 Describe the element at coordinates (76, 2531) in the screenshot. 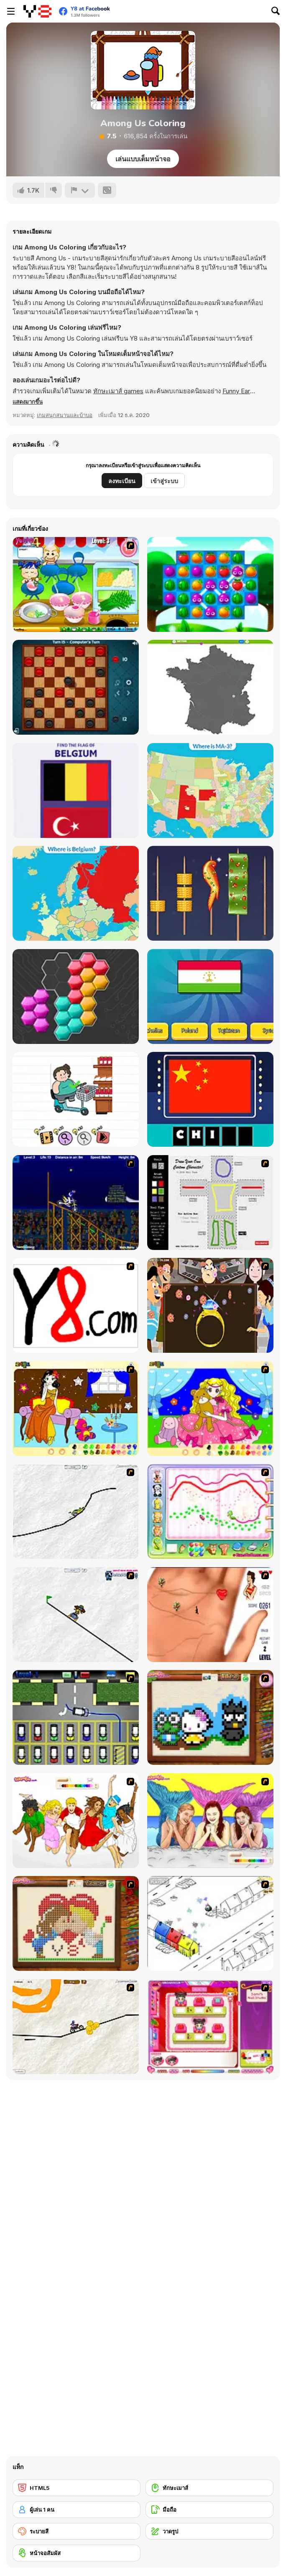

I see `[ระบายสี]` at that location.